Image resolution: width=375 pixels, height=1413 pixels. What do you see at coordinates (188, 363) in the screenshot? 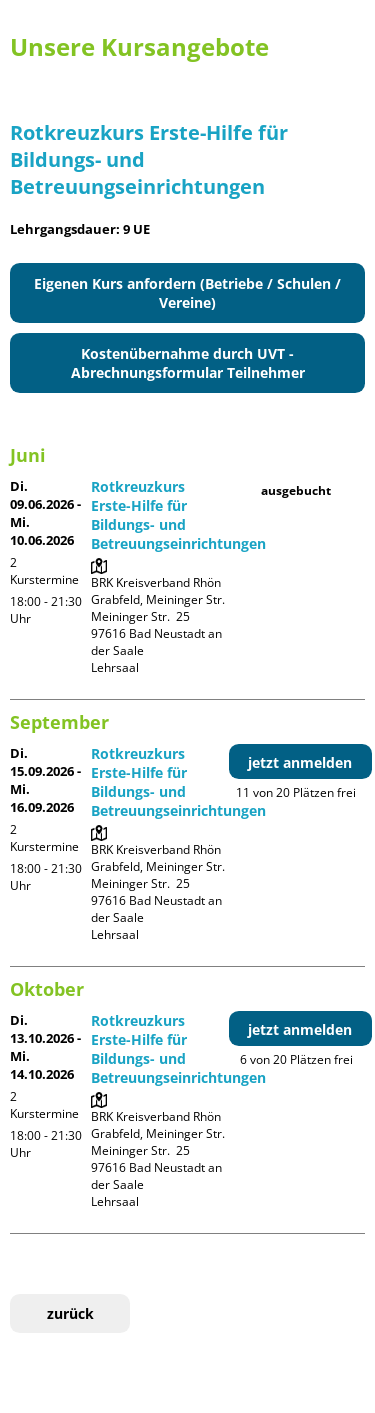
I see `Kostenübernahme durch UVT - Abrechnungsformular Teilnehmer` at bounding box center [188, 363].